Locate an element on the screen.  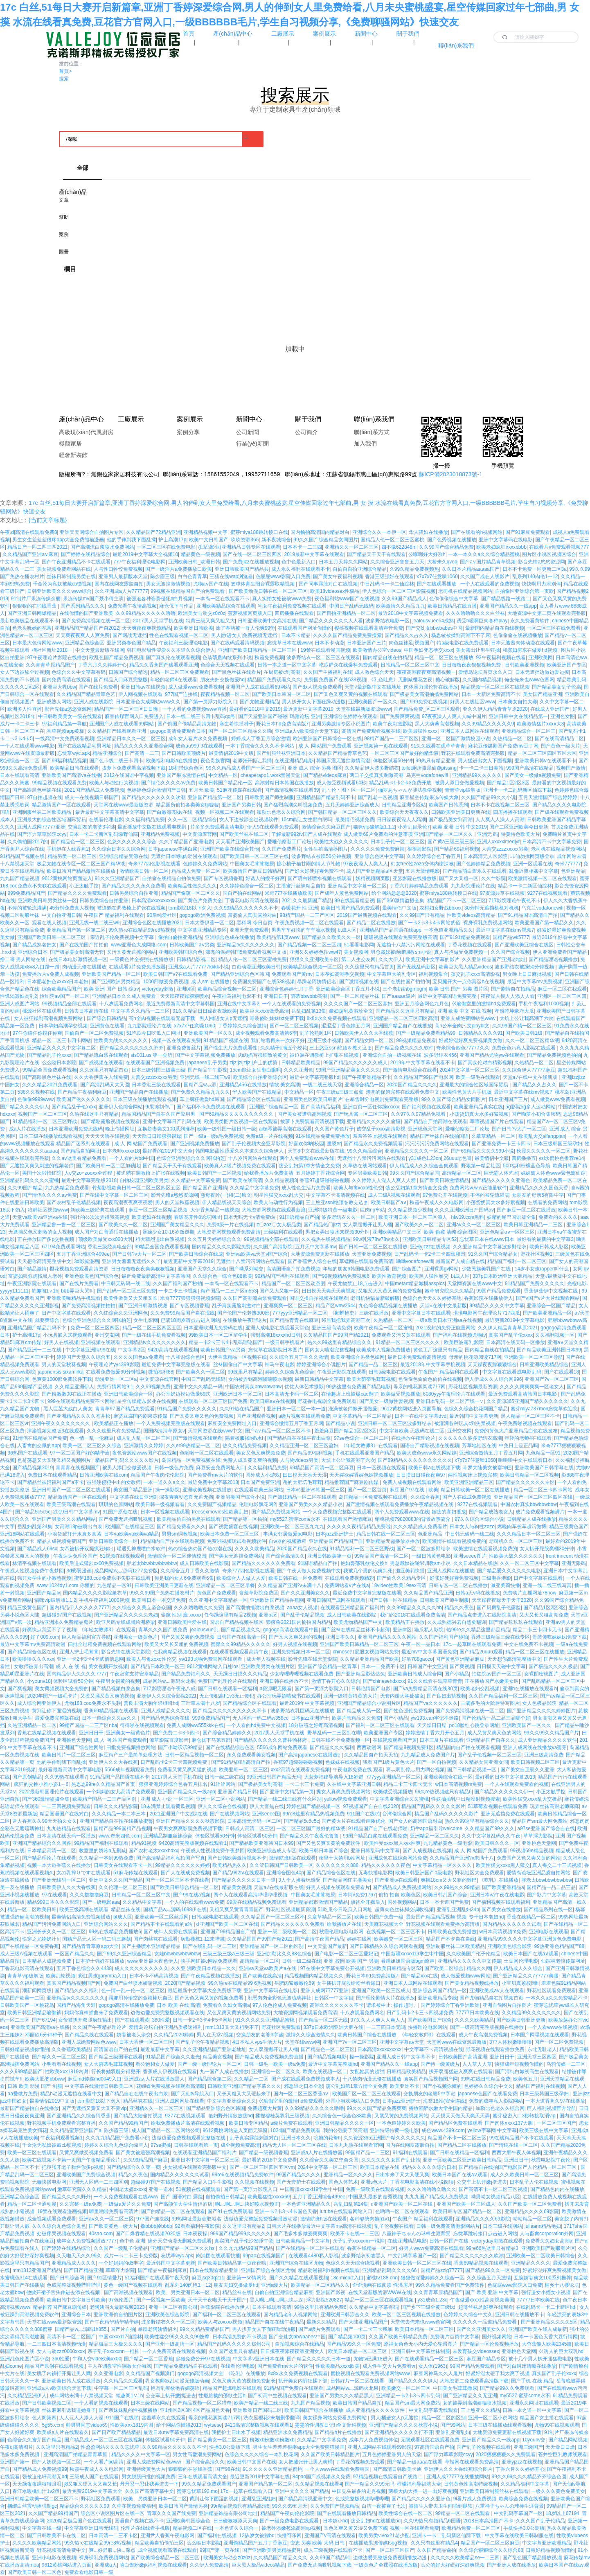
亚洲seeee图 is located at coordinates (266, 1814).